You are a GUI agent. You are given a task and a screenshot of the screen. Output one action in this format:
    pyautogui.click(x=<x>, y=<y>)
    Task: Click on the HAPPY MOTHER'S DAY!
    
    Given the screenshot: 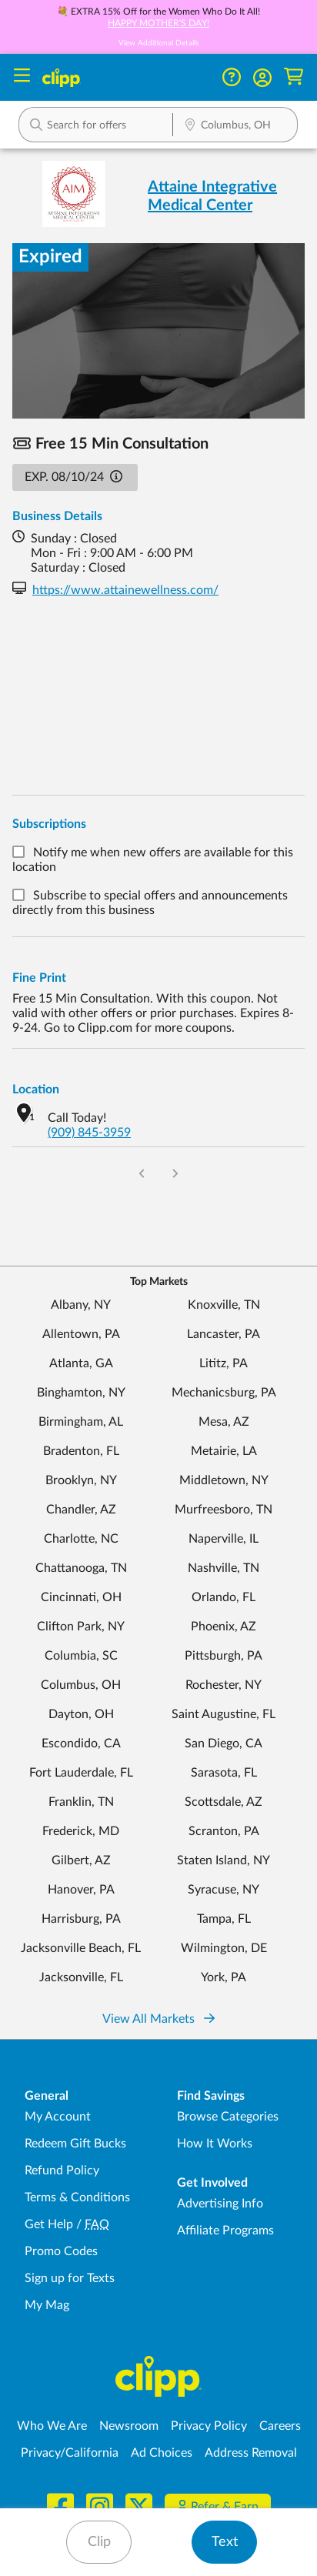 What is the action you would take?
    pyautogui.click(x=158, y=23)
    